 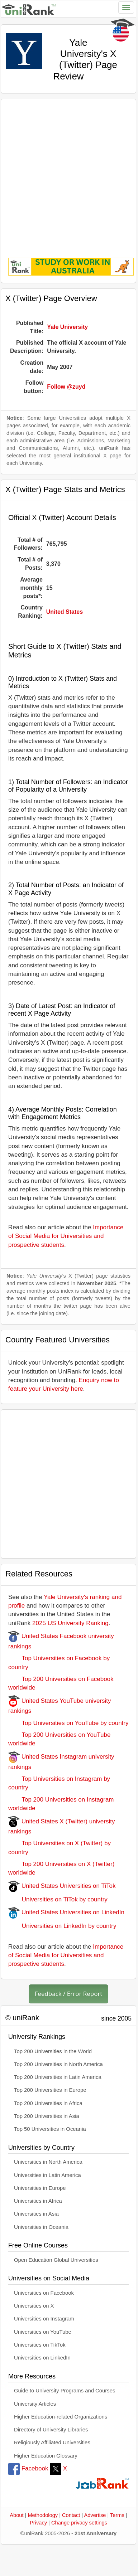 What do you see at coordinates (60, 2417) in the screenshot?
I see `Higher Education-related Organizations` at bounding box center [60, 2417].